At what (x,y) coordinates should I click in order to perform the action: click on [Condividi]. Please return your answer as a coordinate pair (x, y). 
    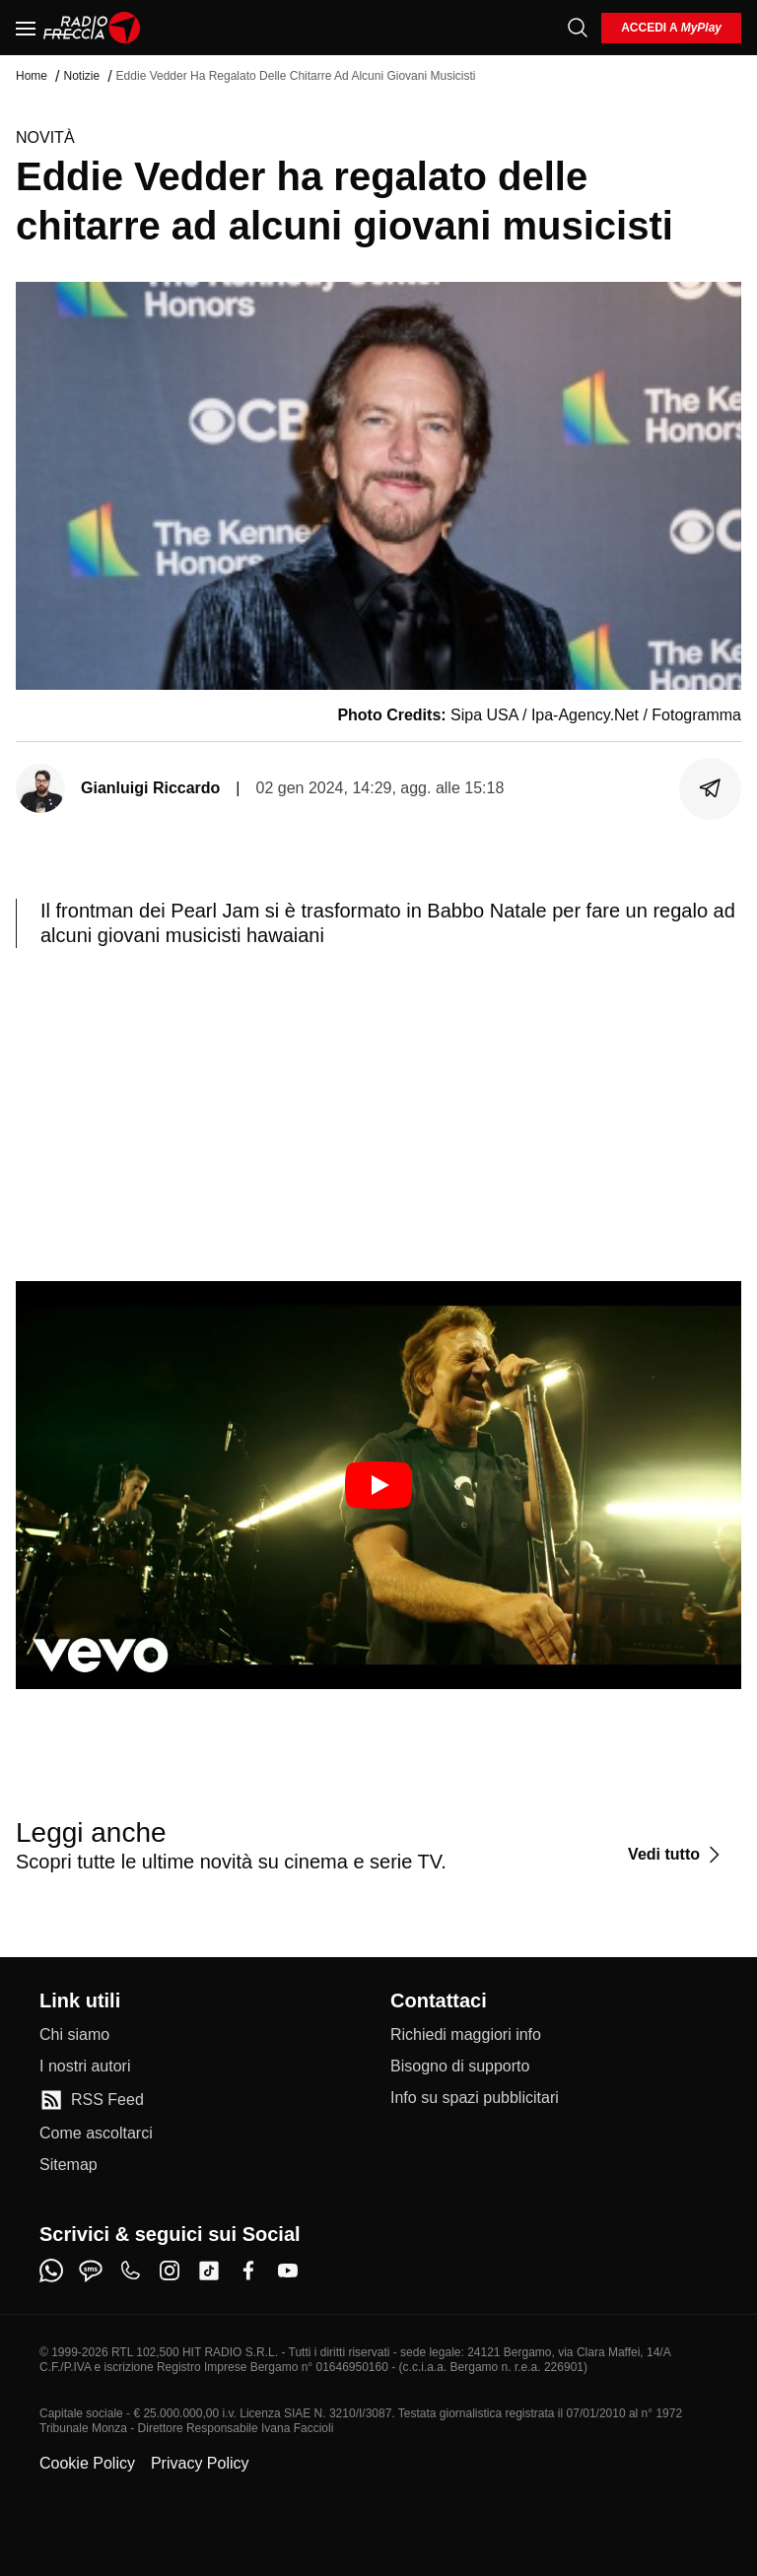
    Looking at the image, I should click on (710, 788).